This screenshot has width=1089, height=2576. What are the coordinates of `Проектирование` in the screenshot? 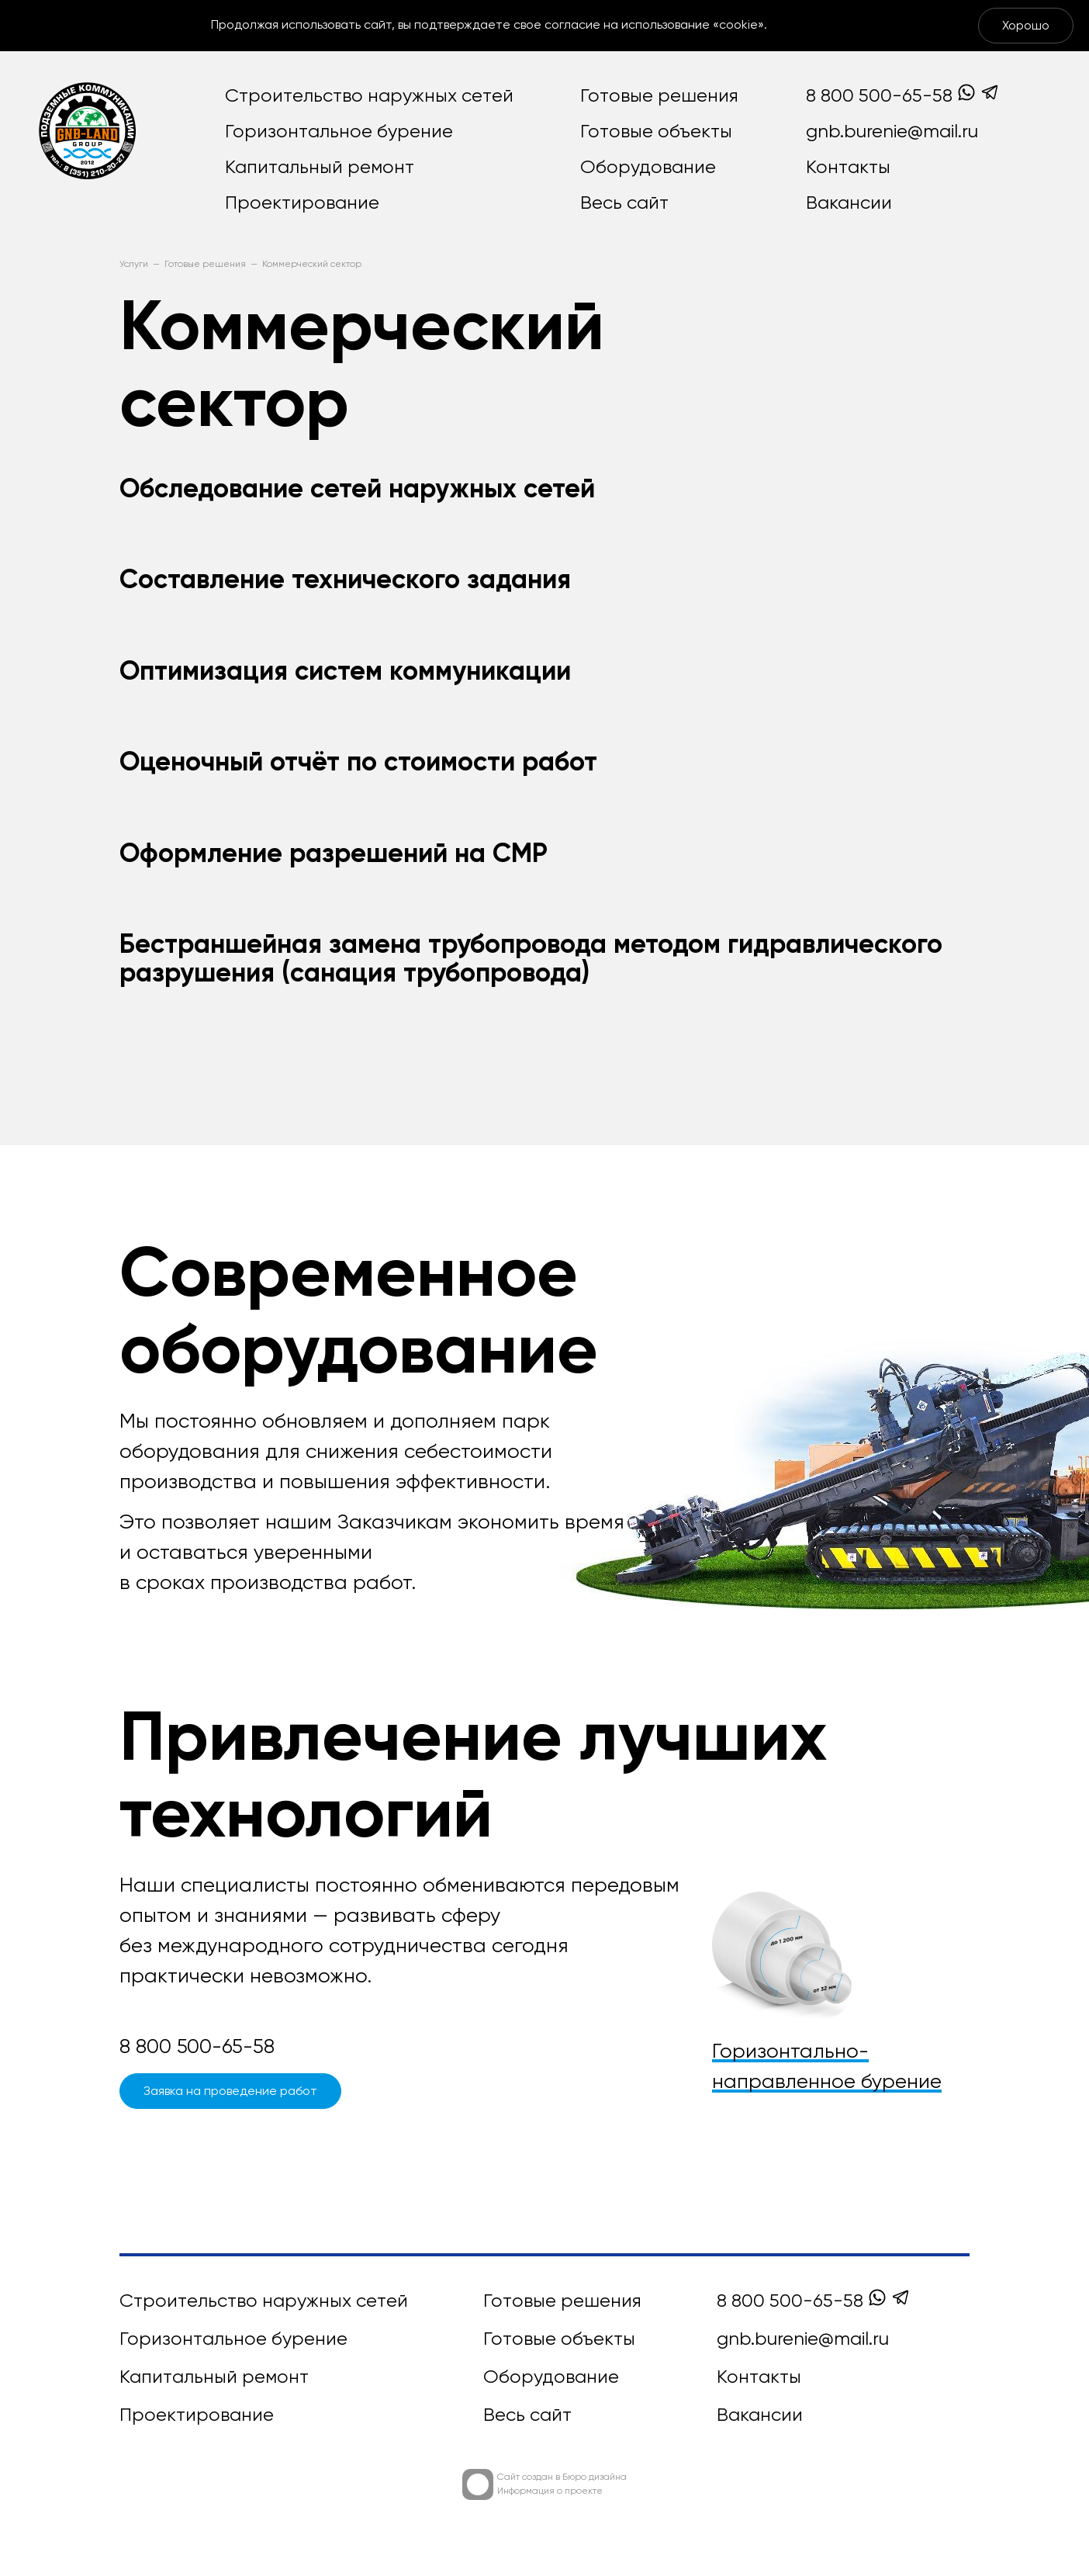 It's located at (302, 203).